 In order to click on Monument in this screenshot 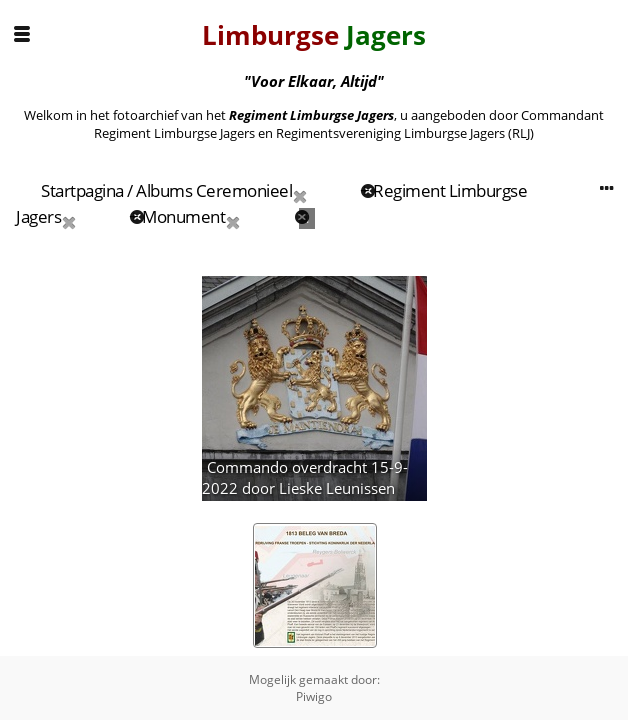, I will do `click(183, 216)`.